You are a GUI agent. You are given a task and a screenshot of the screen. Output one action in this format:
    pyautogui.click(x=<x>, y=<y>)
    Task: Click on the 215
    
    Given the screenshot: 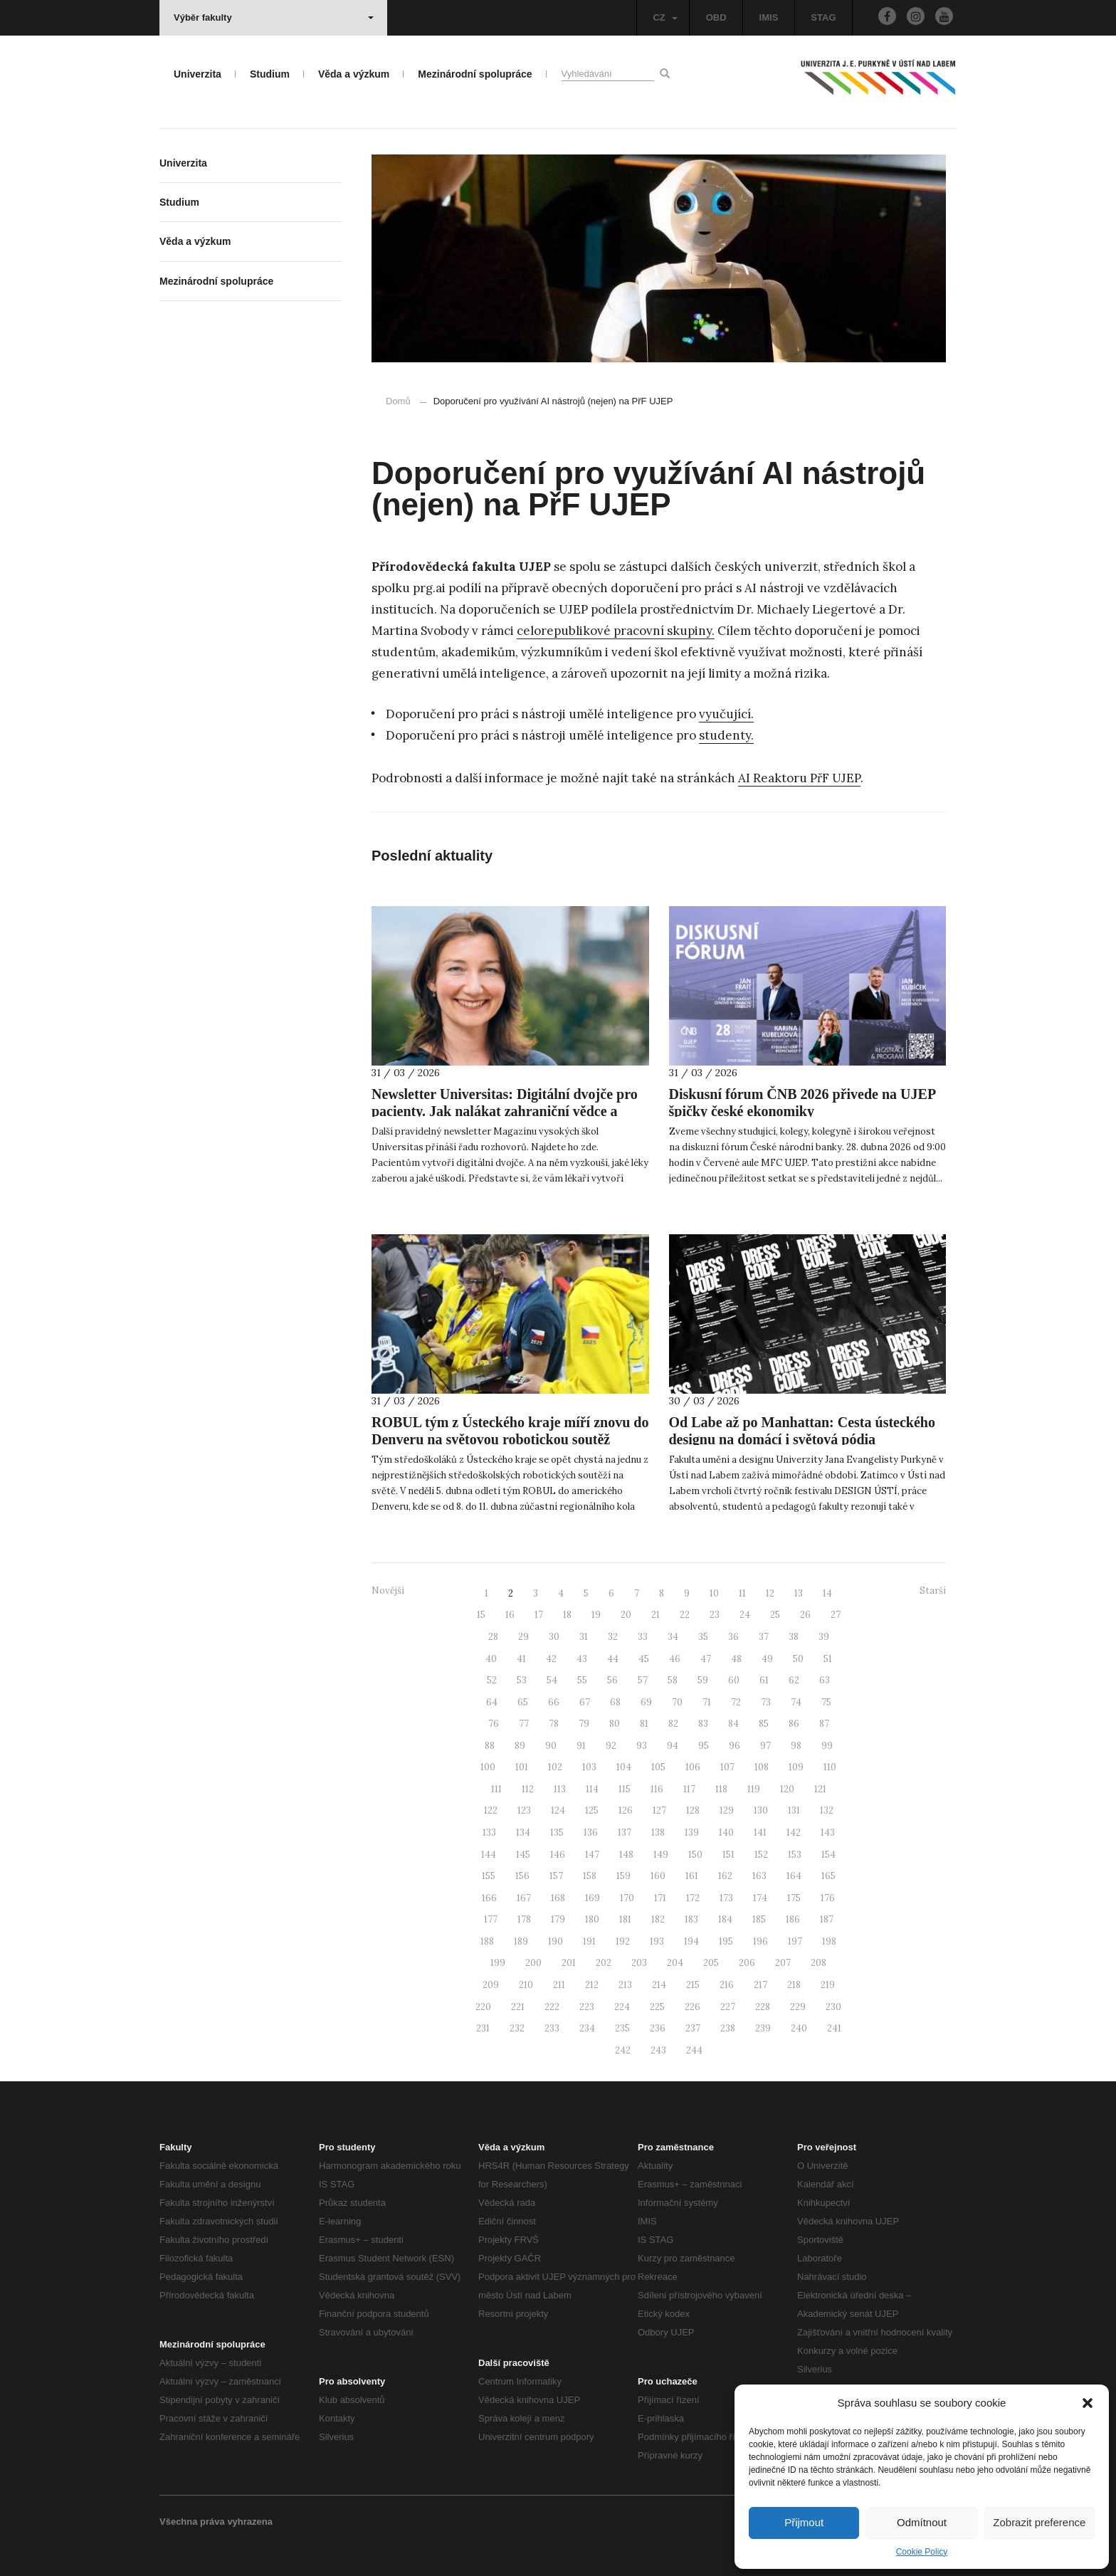 What is the action you would take?
    pyautogui.click(x=693, y=1985)
    